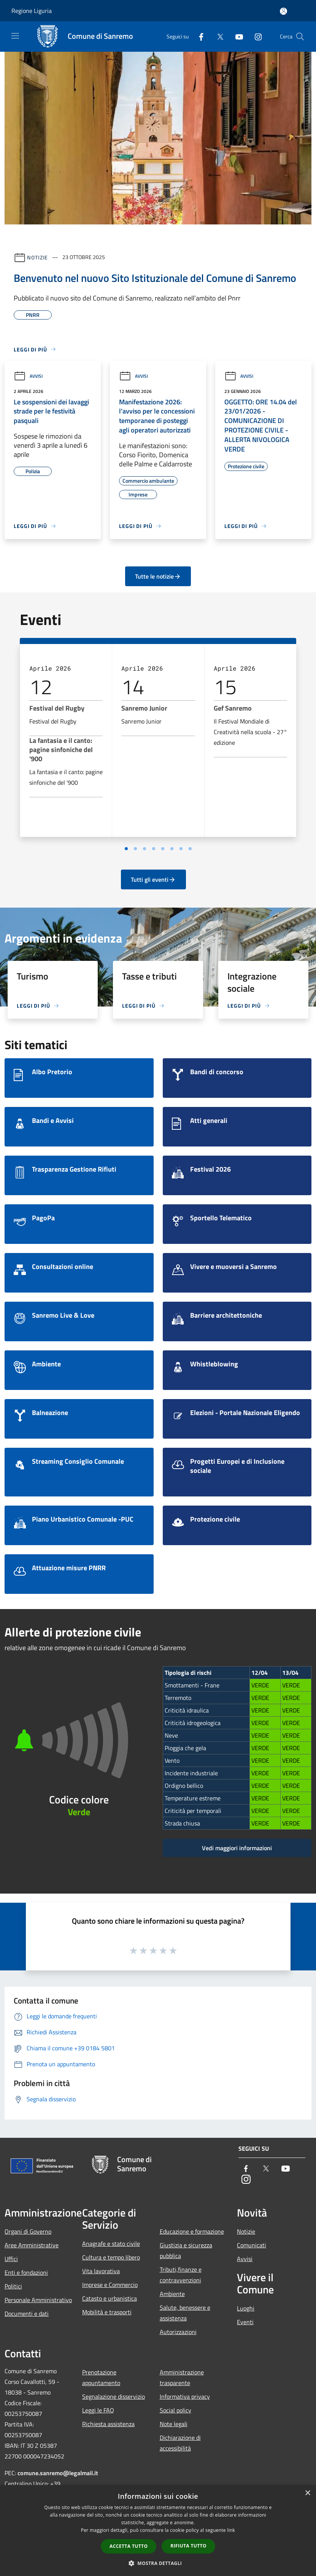  What do you see at coordinates (245, 2321) in the screenshot?
I see `Eventi` at bounding box center [245, 2321].